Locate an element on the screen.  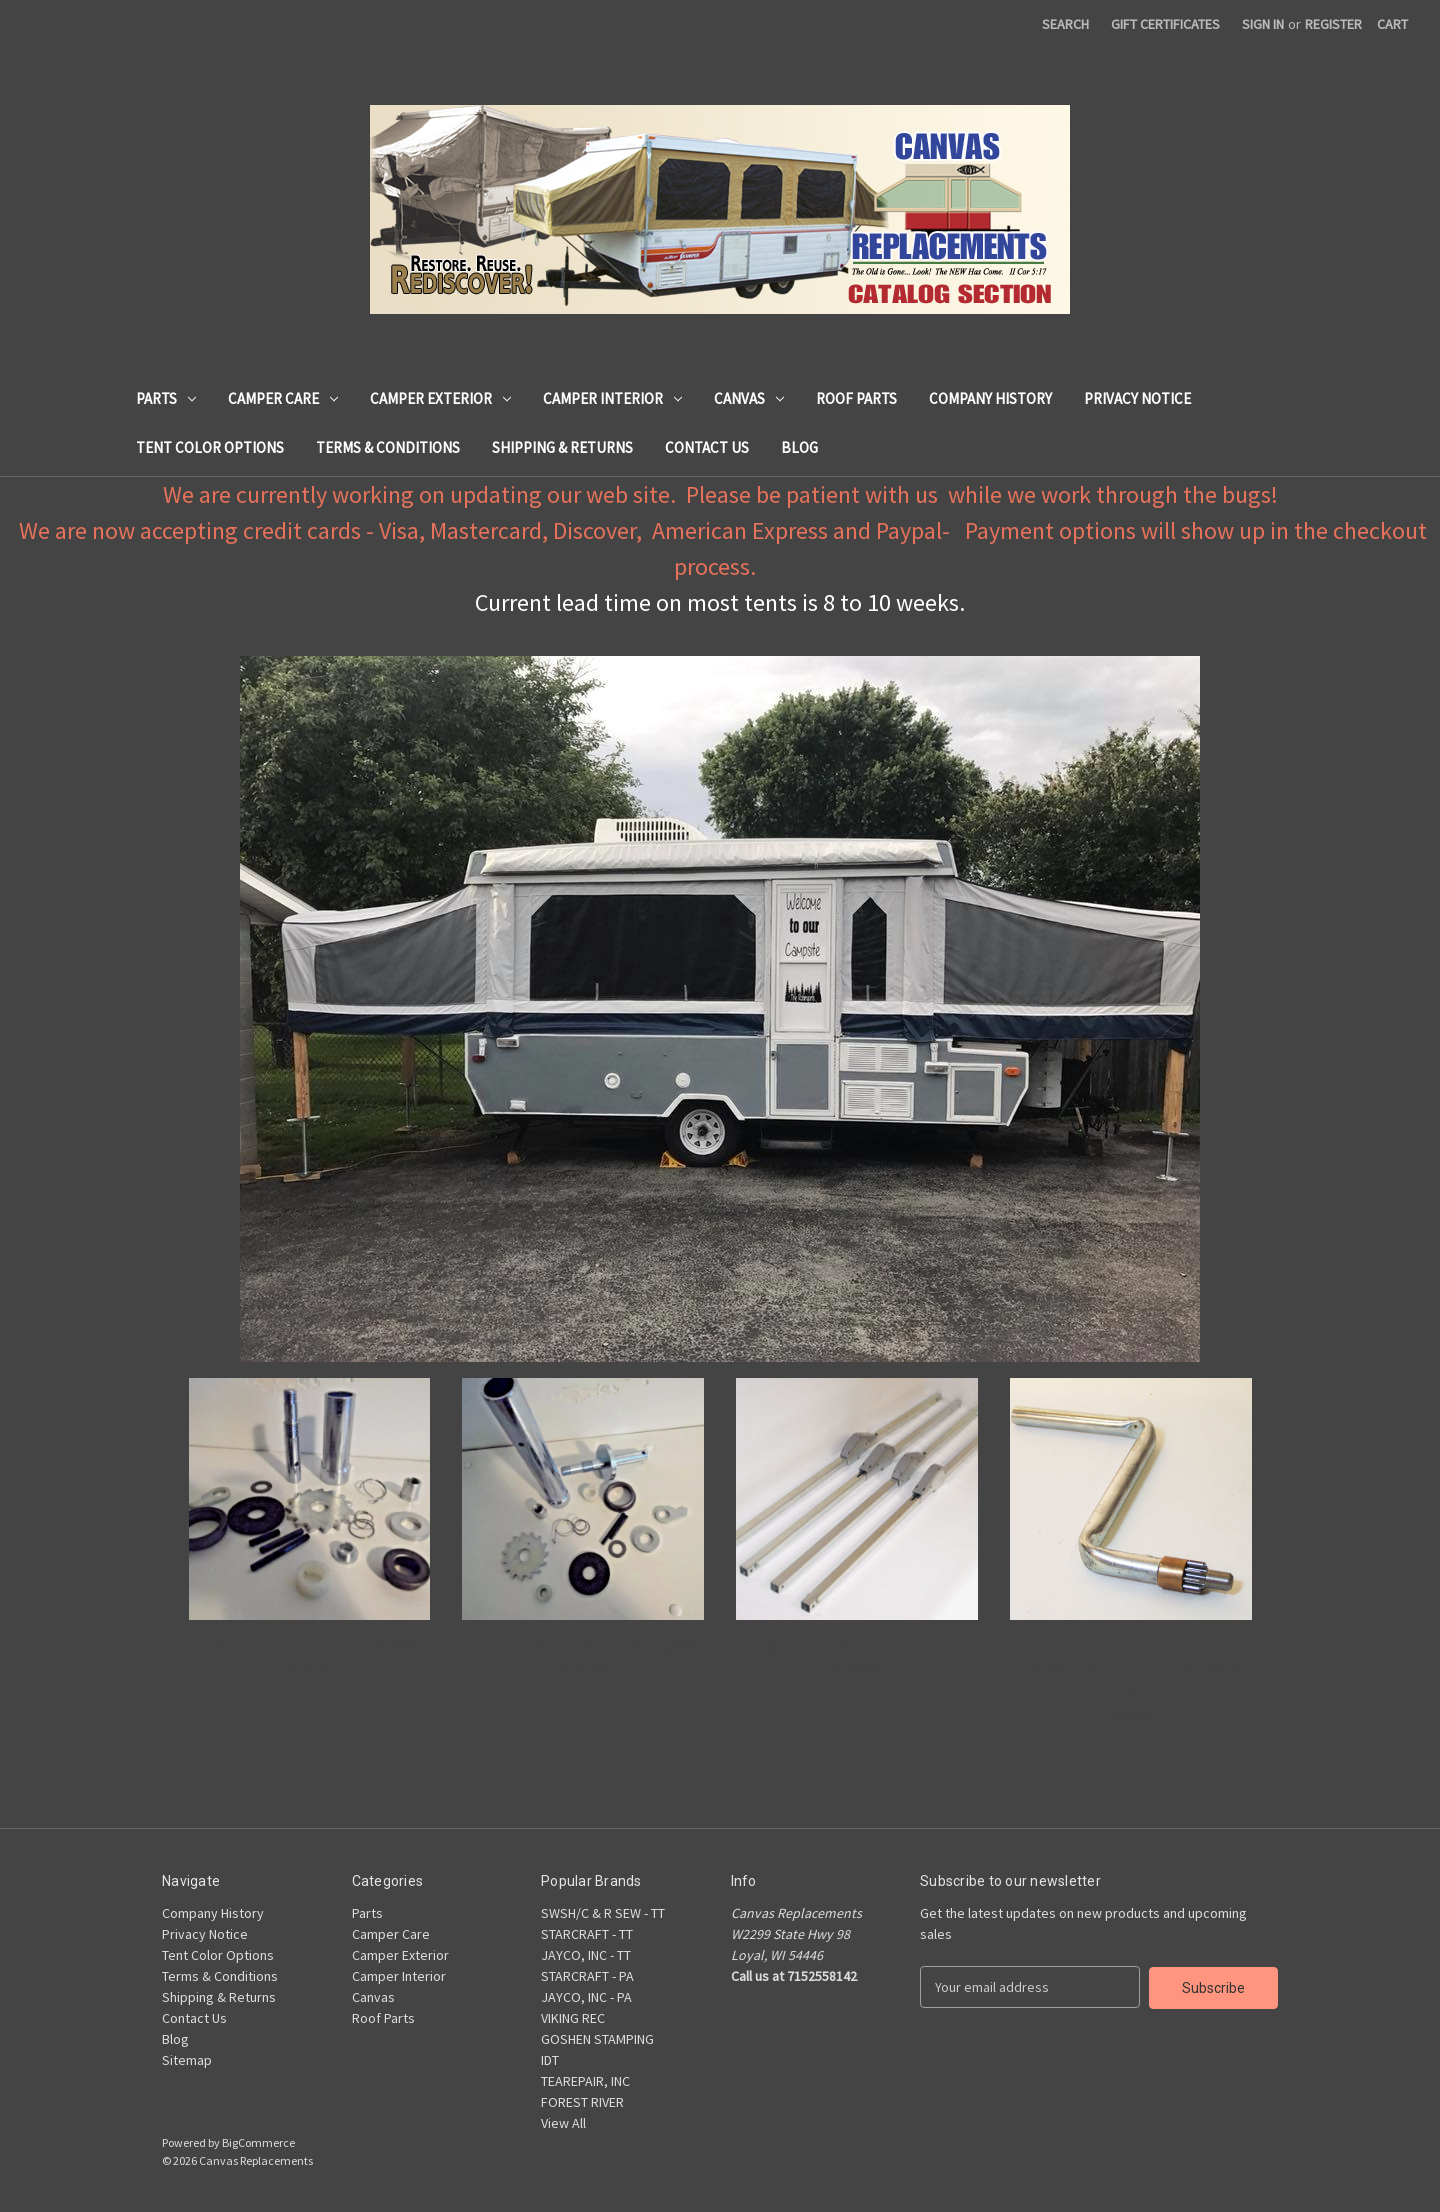
SWSH/C & R SEW - TT is located at coordinates (603, 1913).